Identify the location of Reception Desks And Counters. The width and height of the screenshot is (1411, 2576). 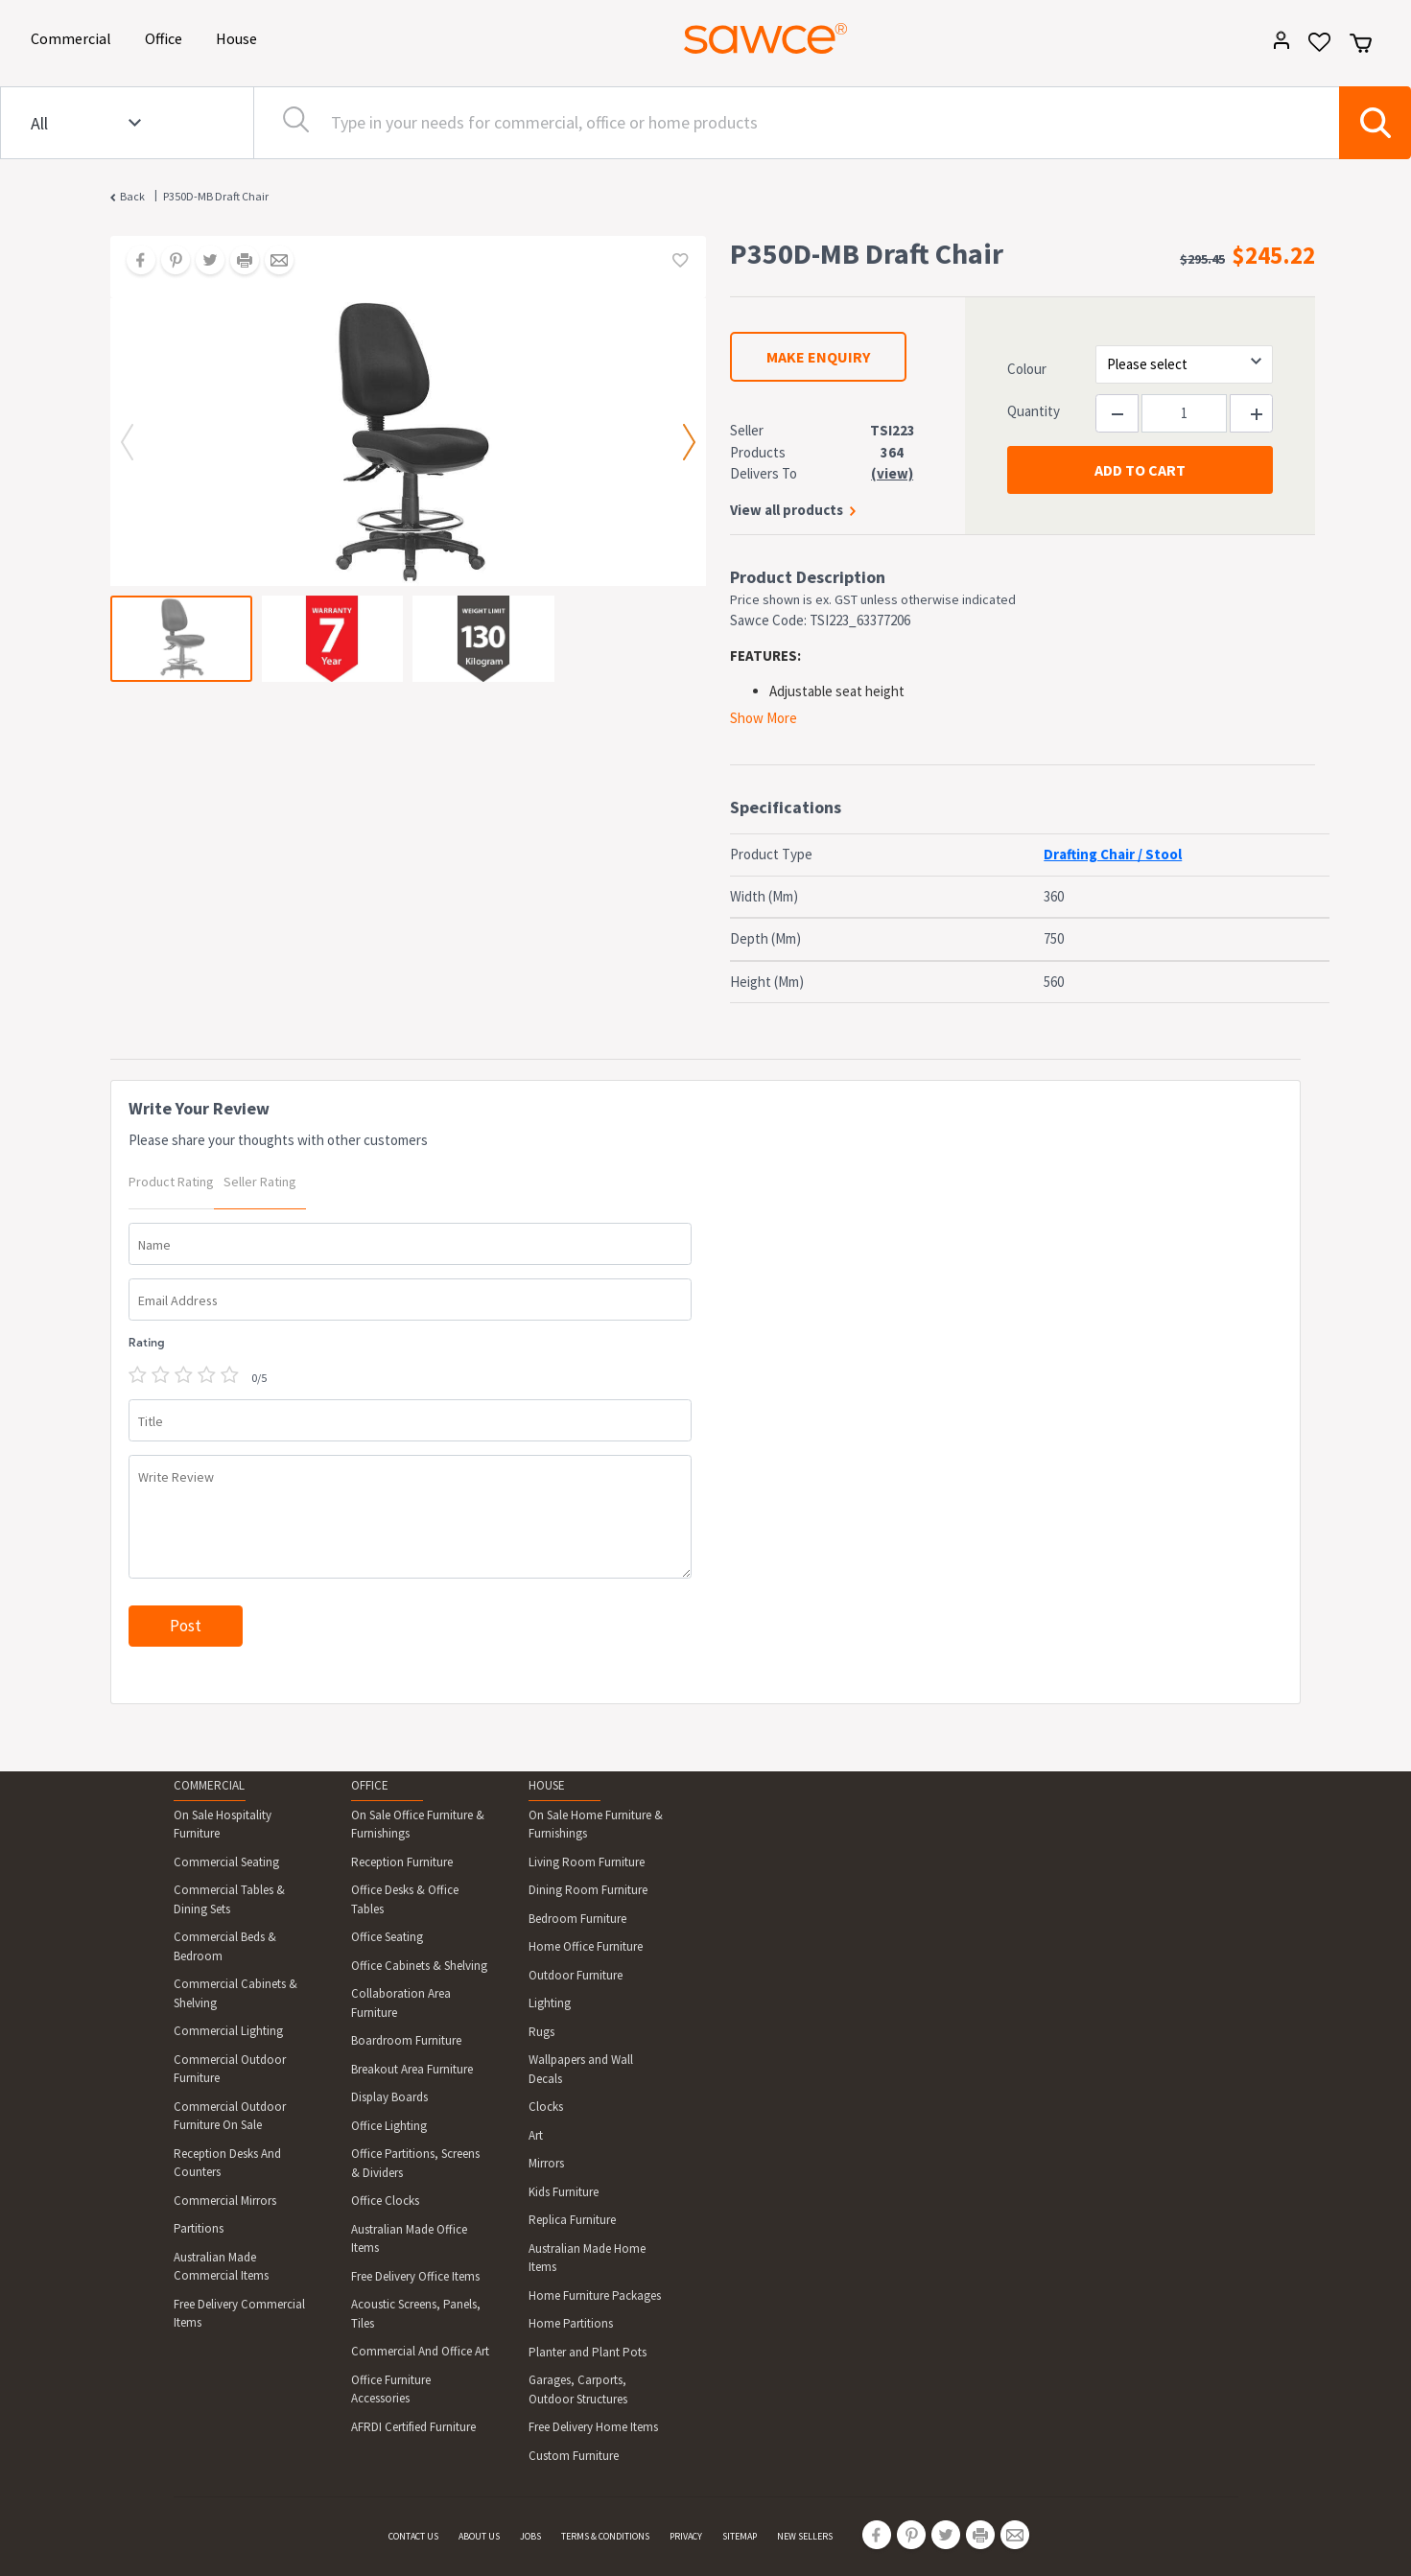
(227, 2163).